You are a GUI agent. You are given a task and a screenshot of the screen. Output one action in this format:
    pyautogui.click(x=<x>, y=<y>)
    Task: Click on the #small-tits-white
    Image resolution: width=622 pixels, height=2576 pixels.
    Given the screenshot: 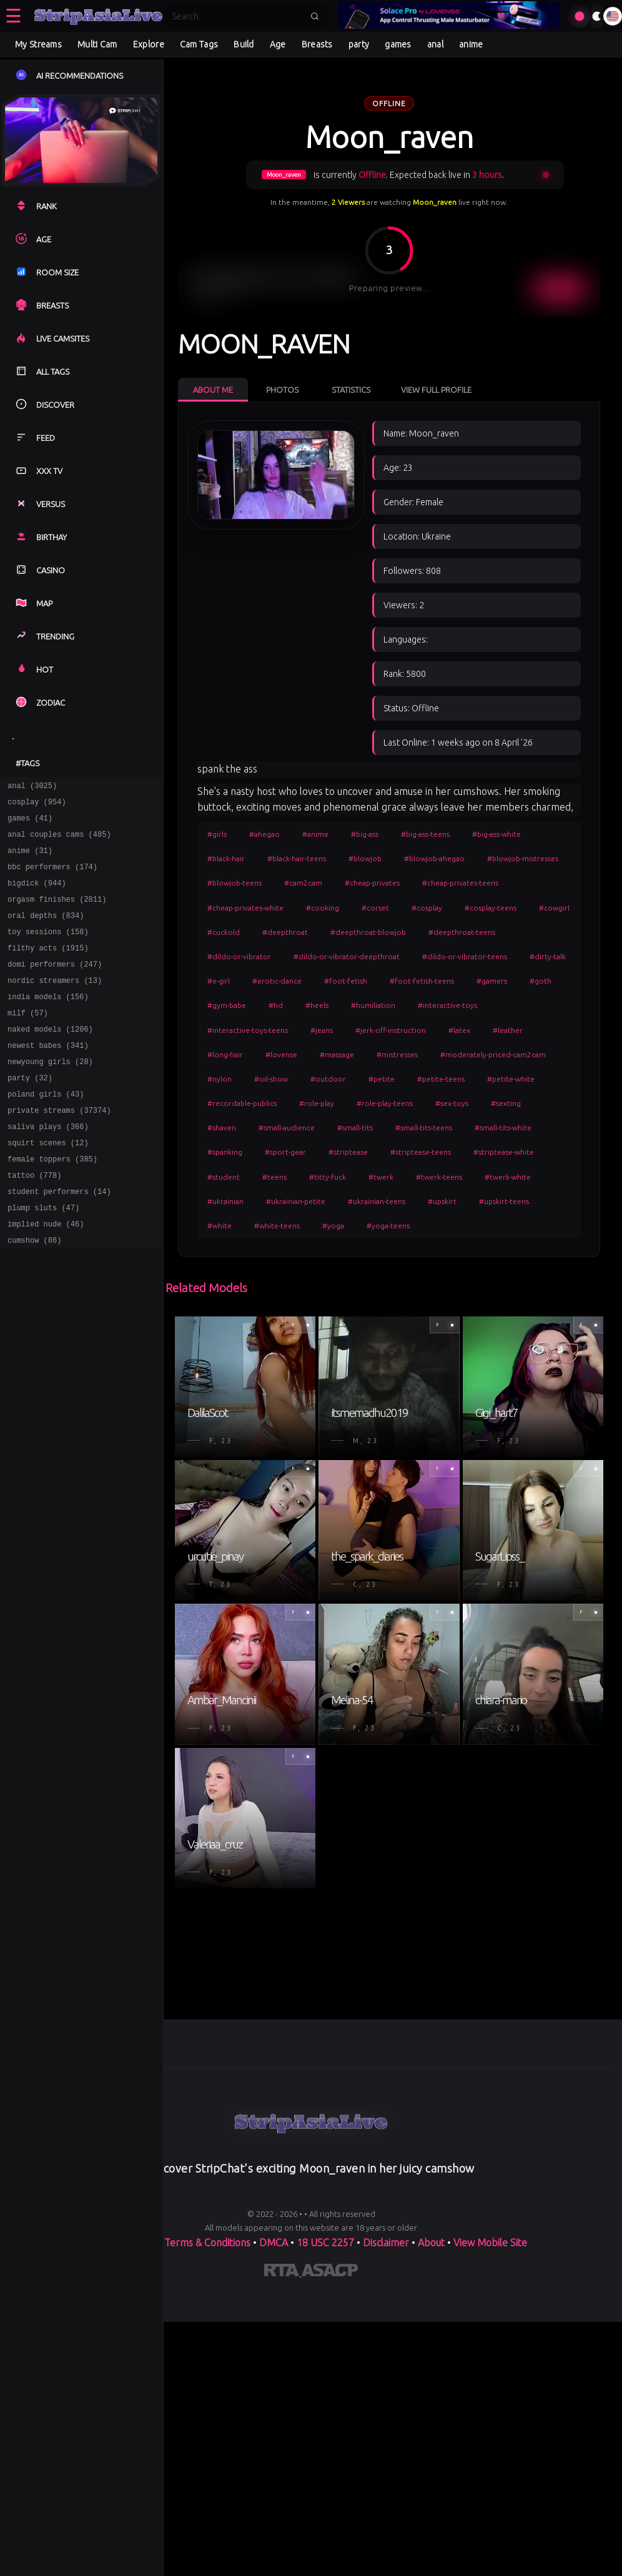 What is the action you would take?
    pyautogui.click(x=503, y=1127)
    